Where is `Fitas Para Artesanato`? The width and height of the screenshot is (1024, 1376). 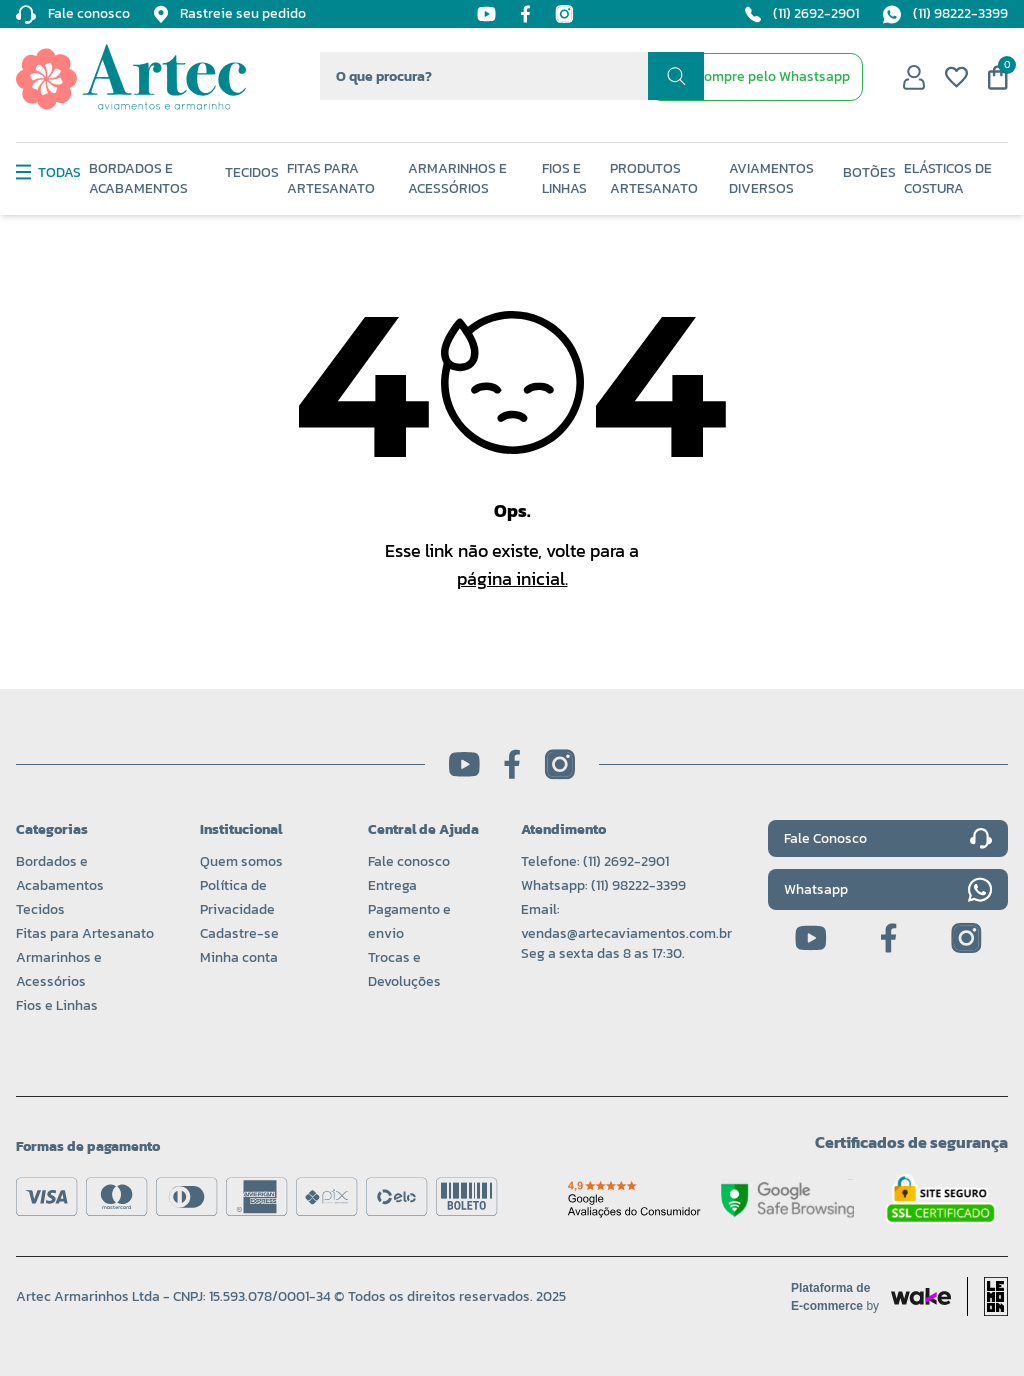
Fitas Para Artesanato is located at coordinates (331, 179).